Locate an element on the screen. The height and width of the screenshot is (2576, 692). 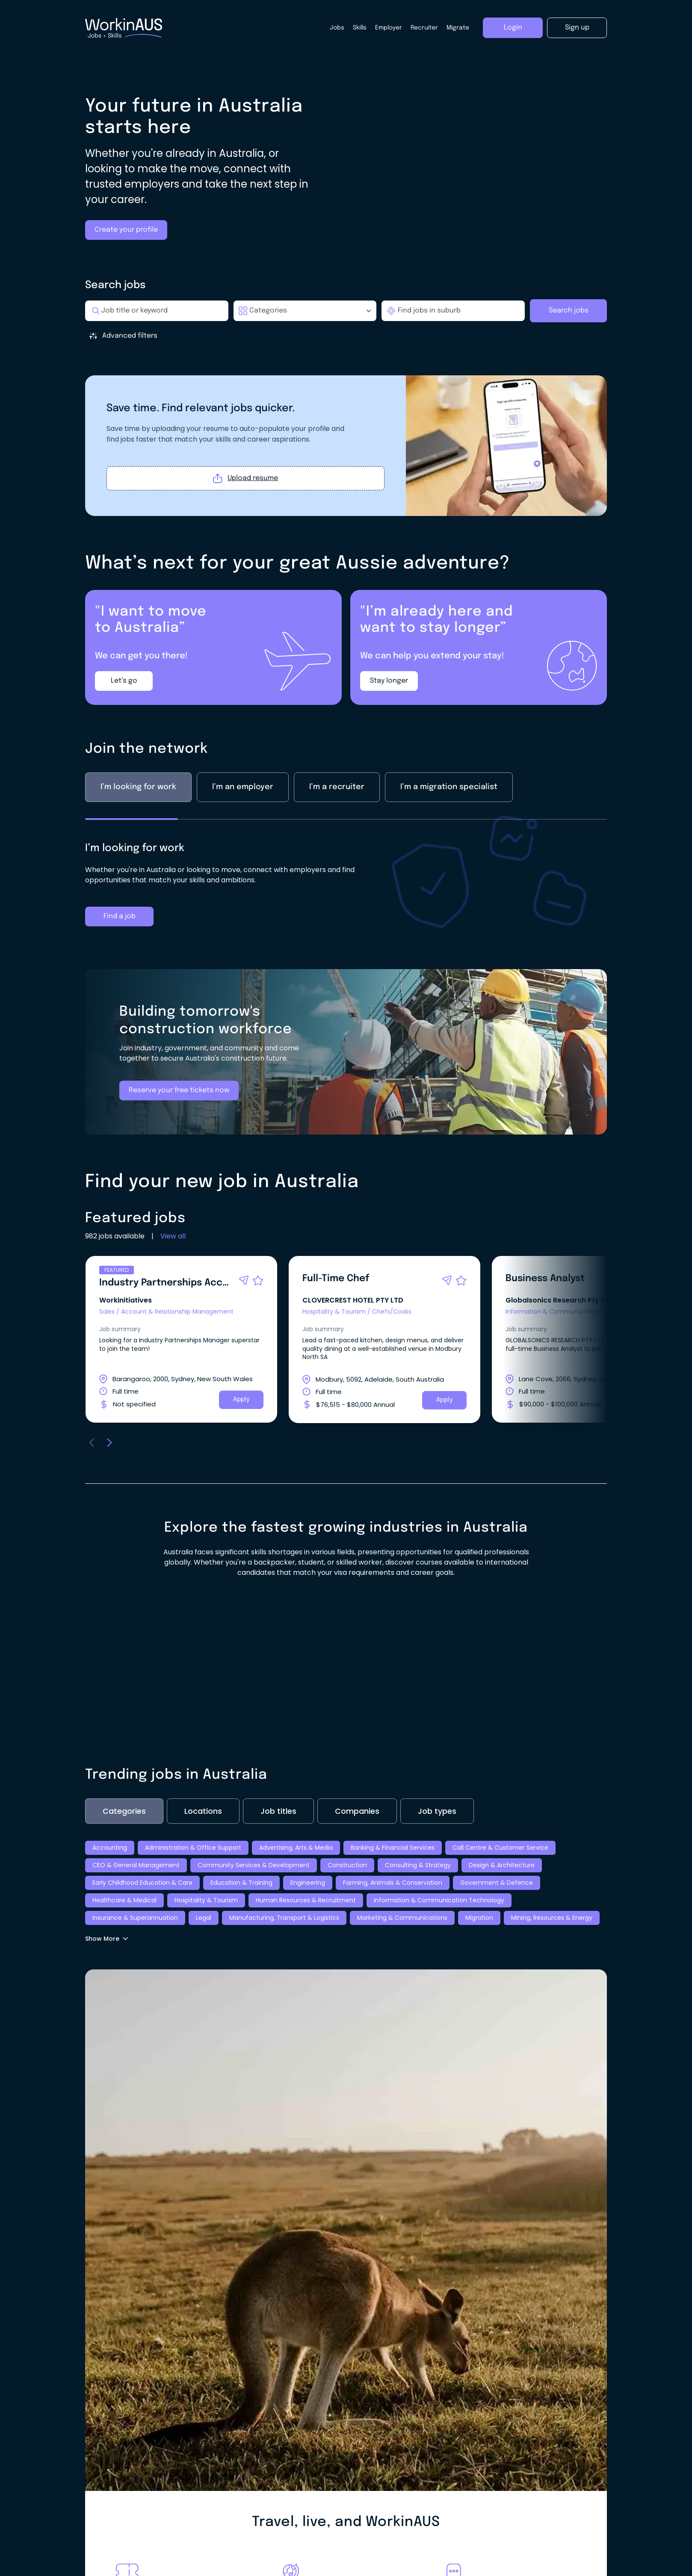
[button] is located at coordinates (243, 1310).